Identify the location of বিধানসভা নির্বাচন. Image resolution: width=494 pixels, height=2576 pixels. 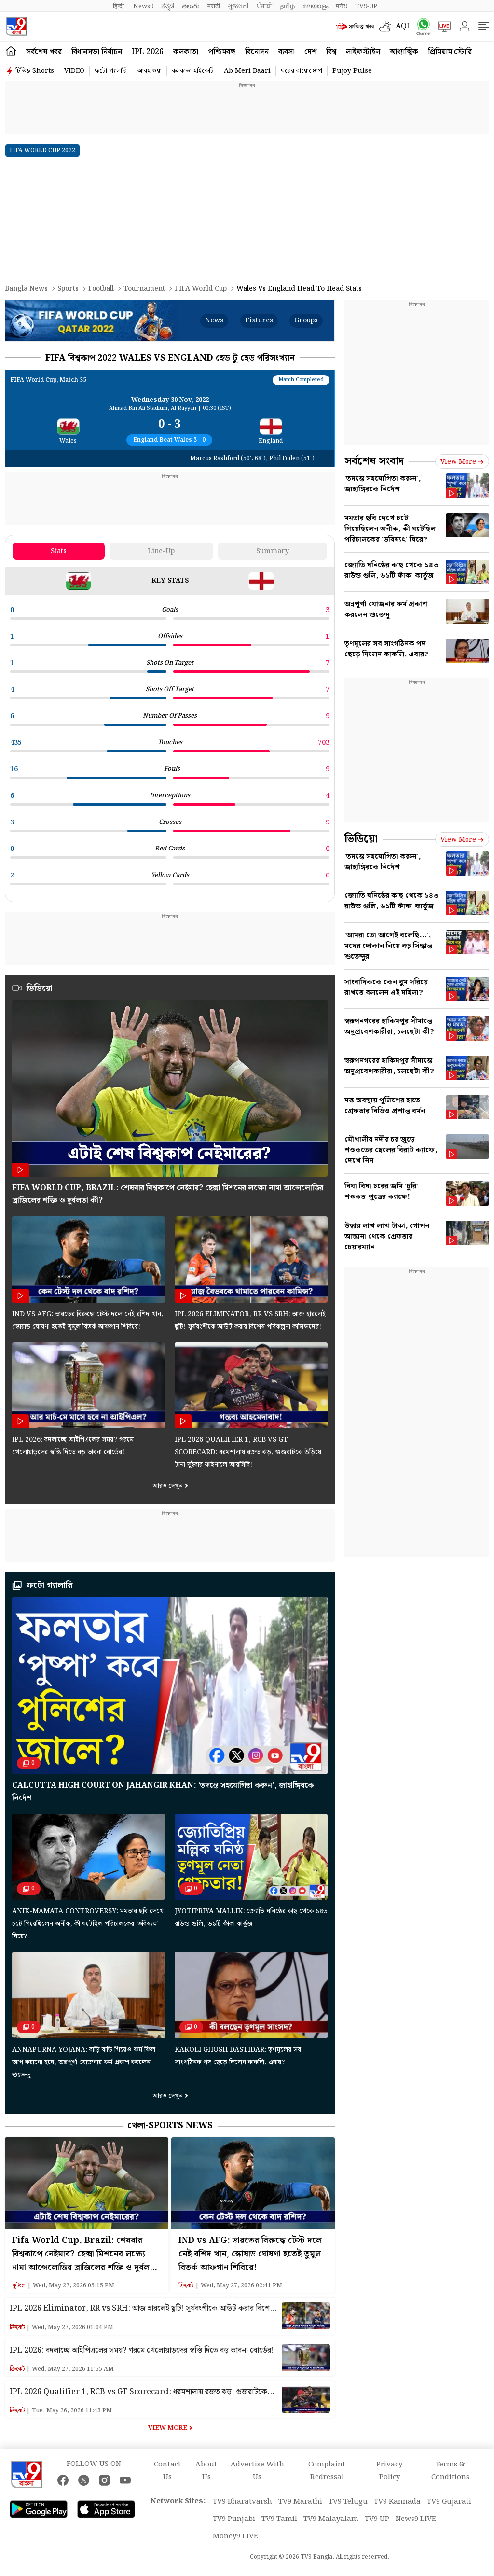
(96, 52).